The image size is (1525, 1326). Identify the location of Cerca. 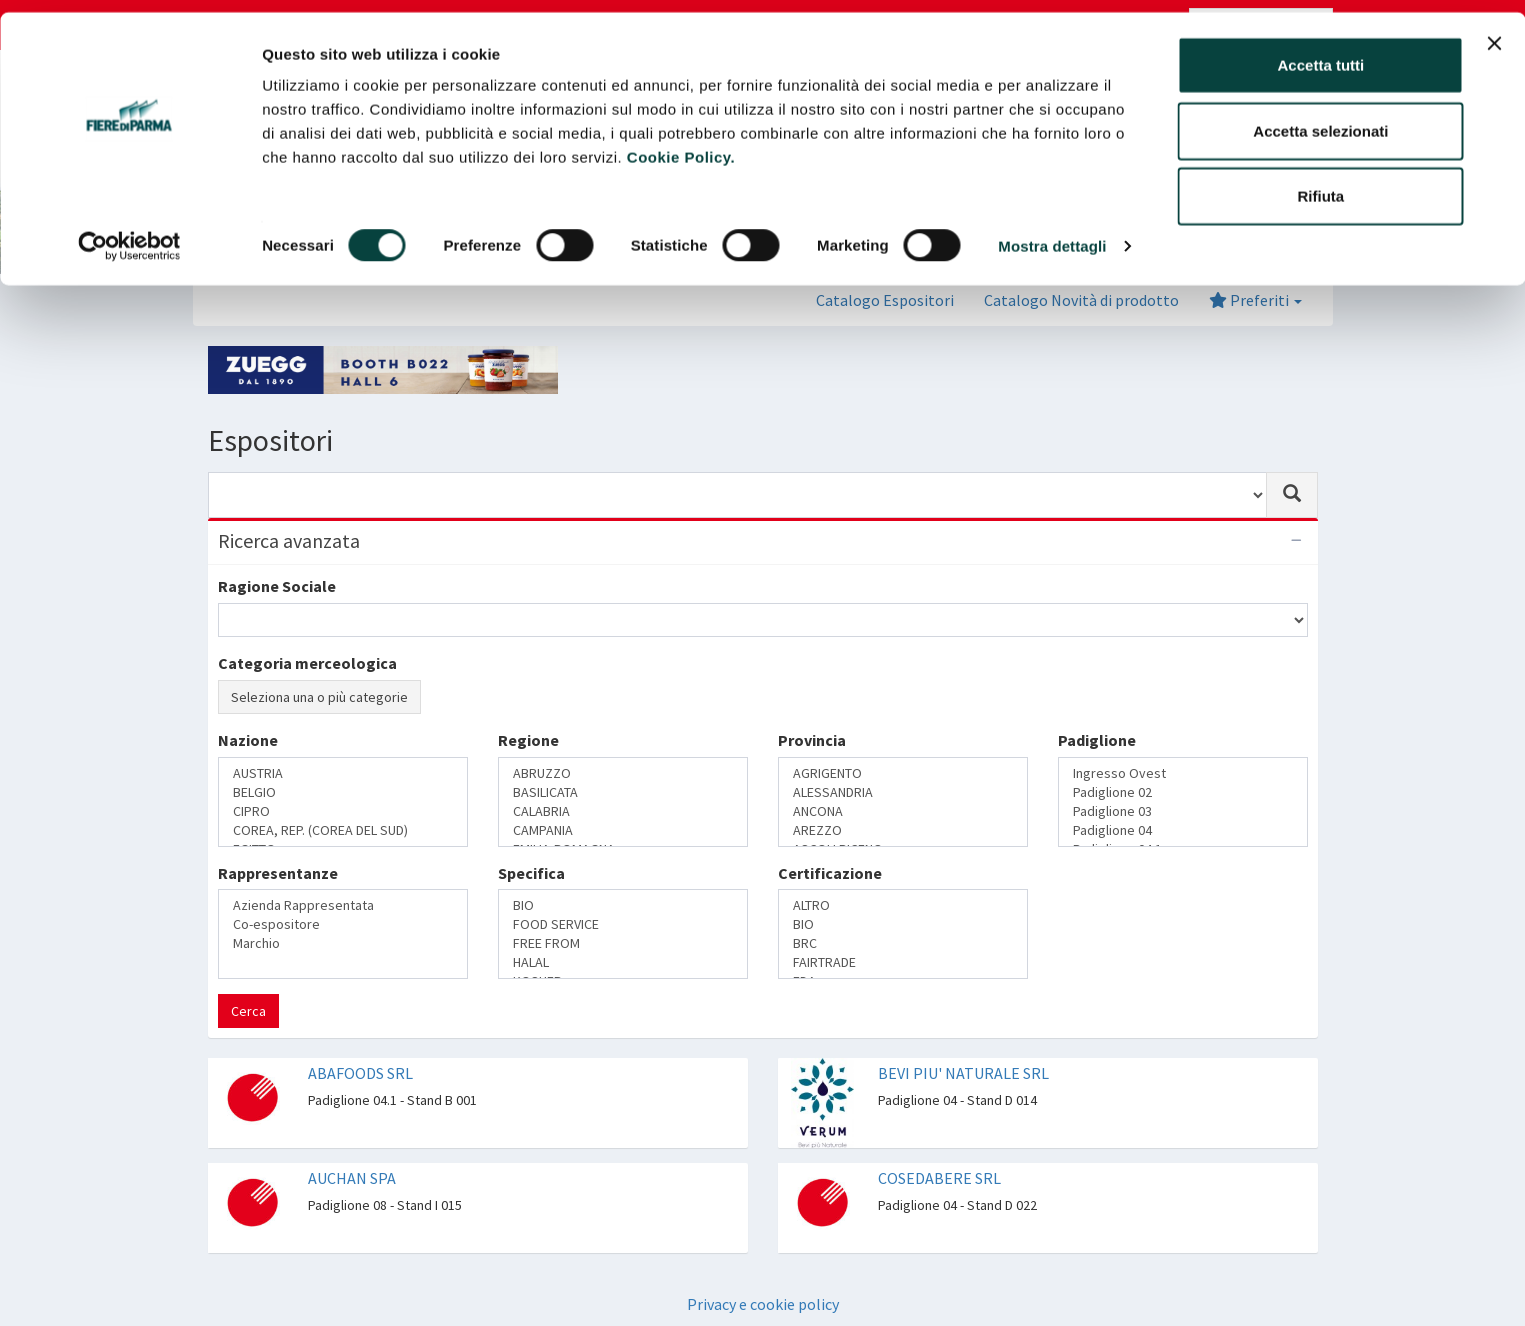
(248, 1011).